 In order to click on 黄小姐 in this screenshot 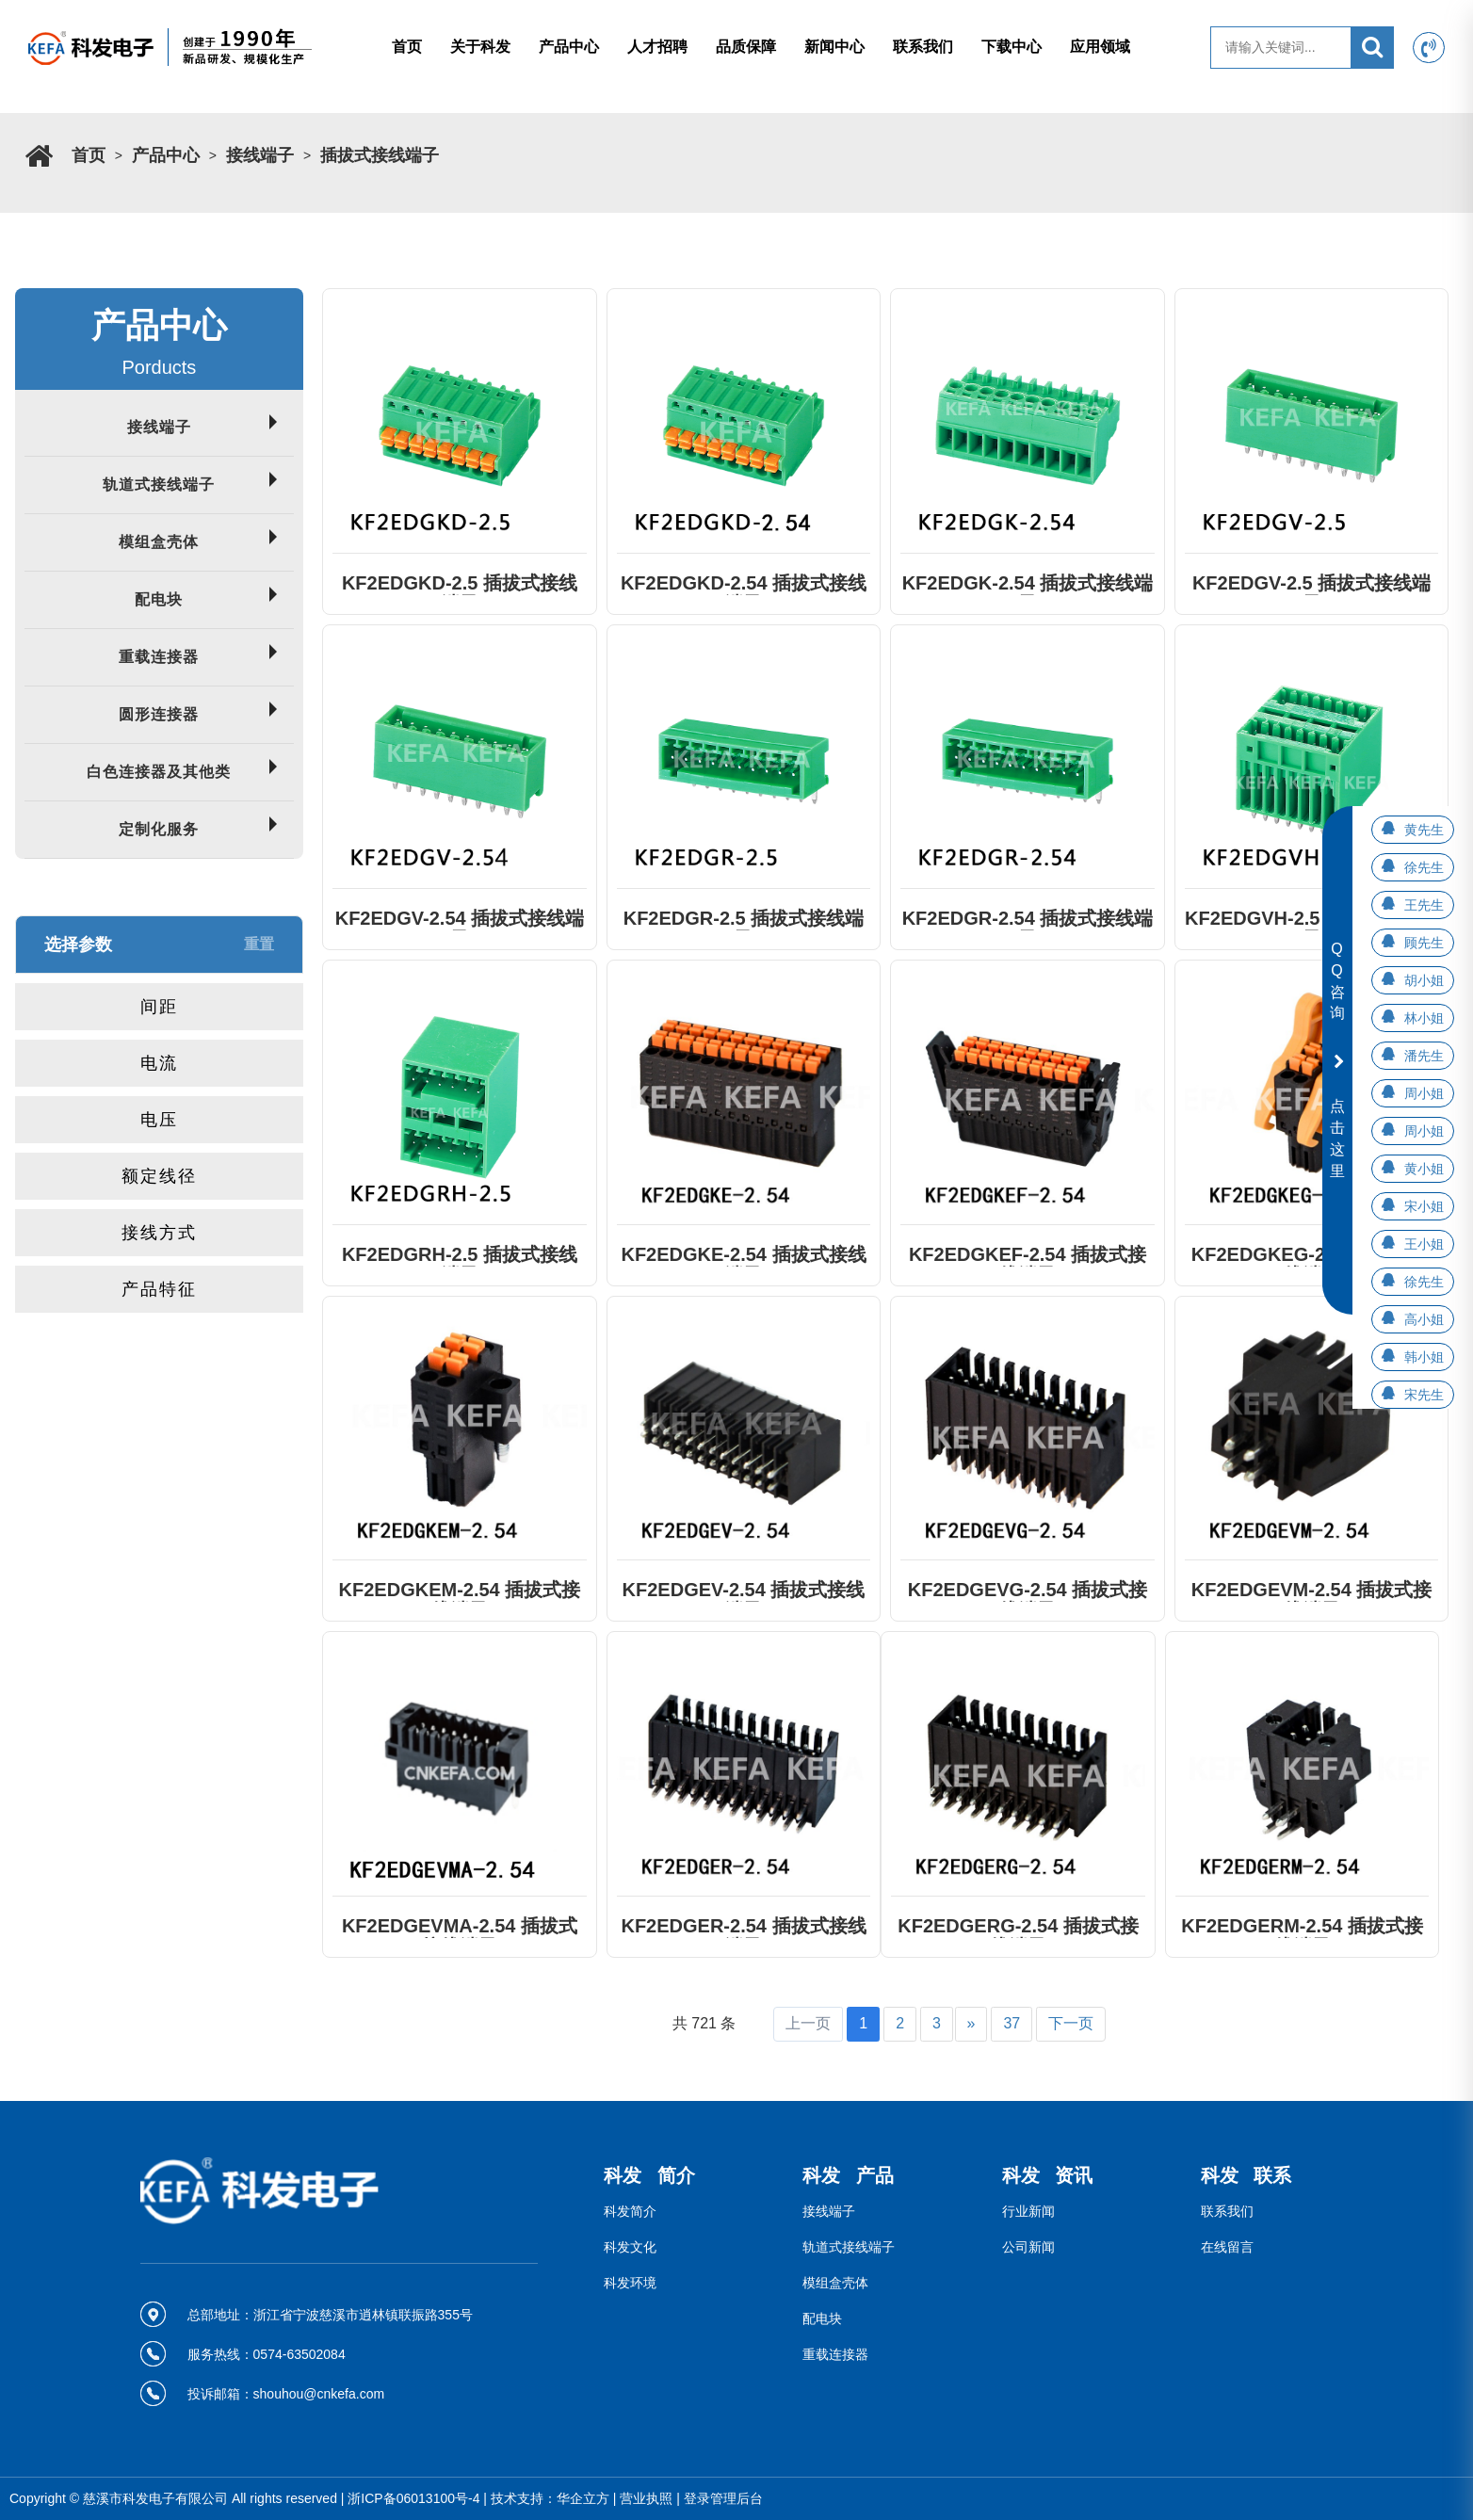, I will do `click(1424, 1168)`.